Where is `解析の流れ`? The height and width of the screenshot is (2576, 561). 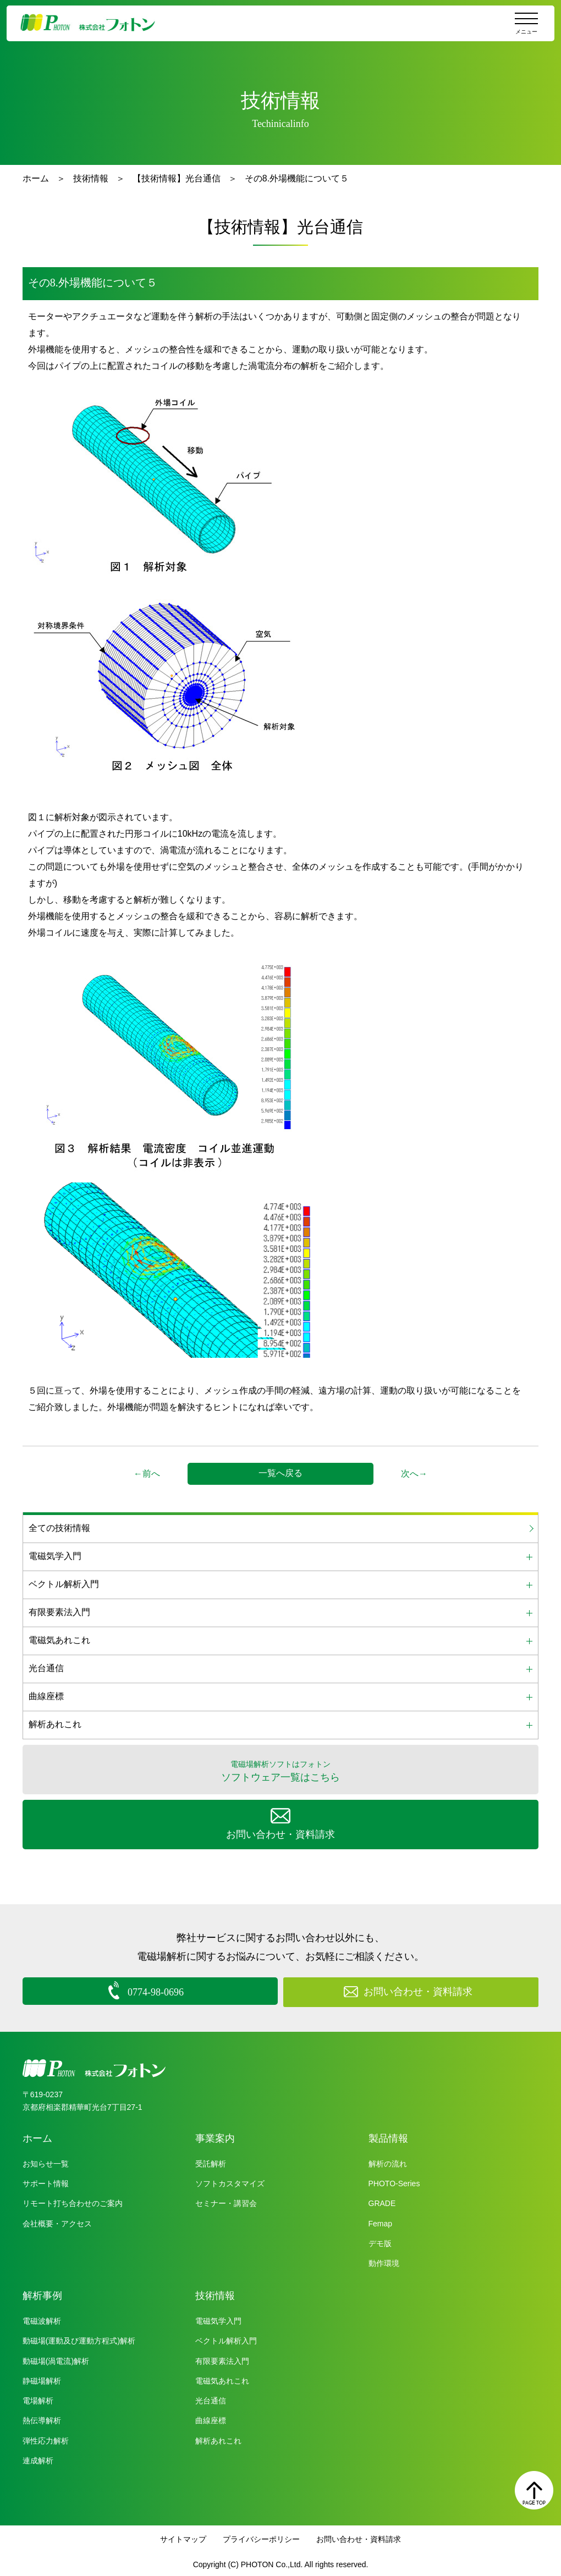
解析の流れ is located at coordinates (388, 2161).